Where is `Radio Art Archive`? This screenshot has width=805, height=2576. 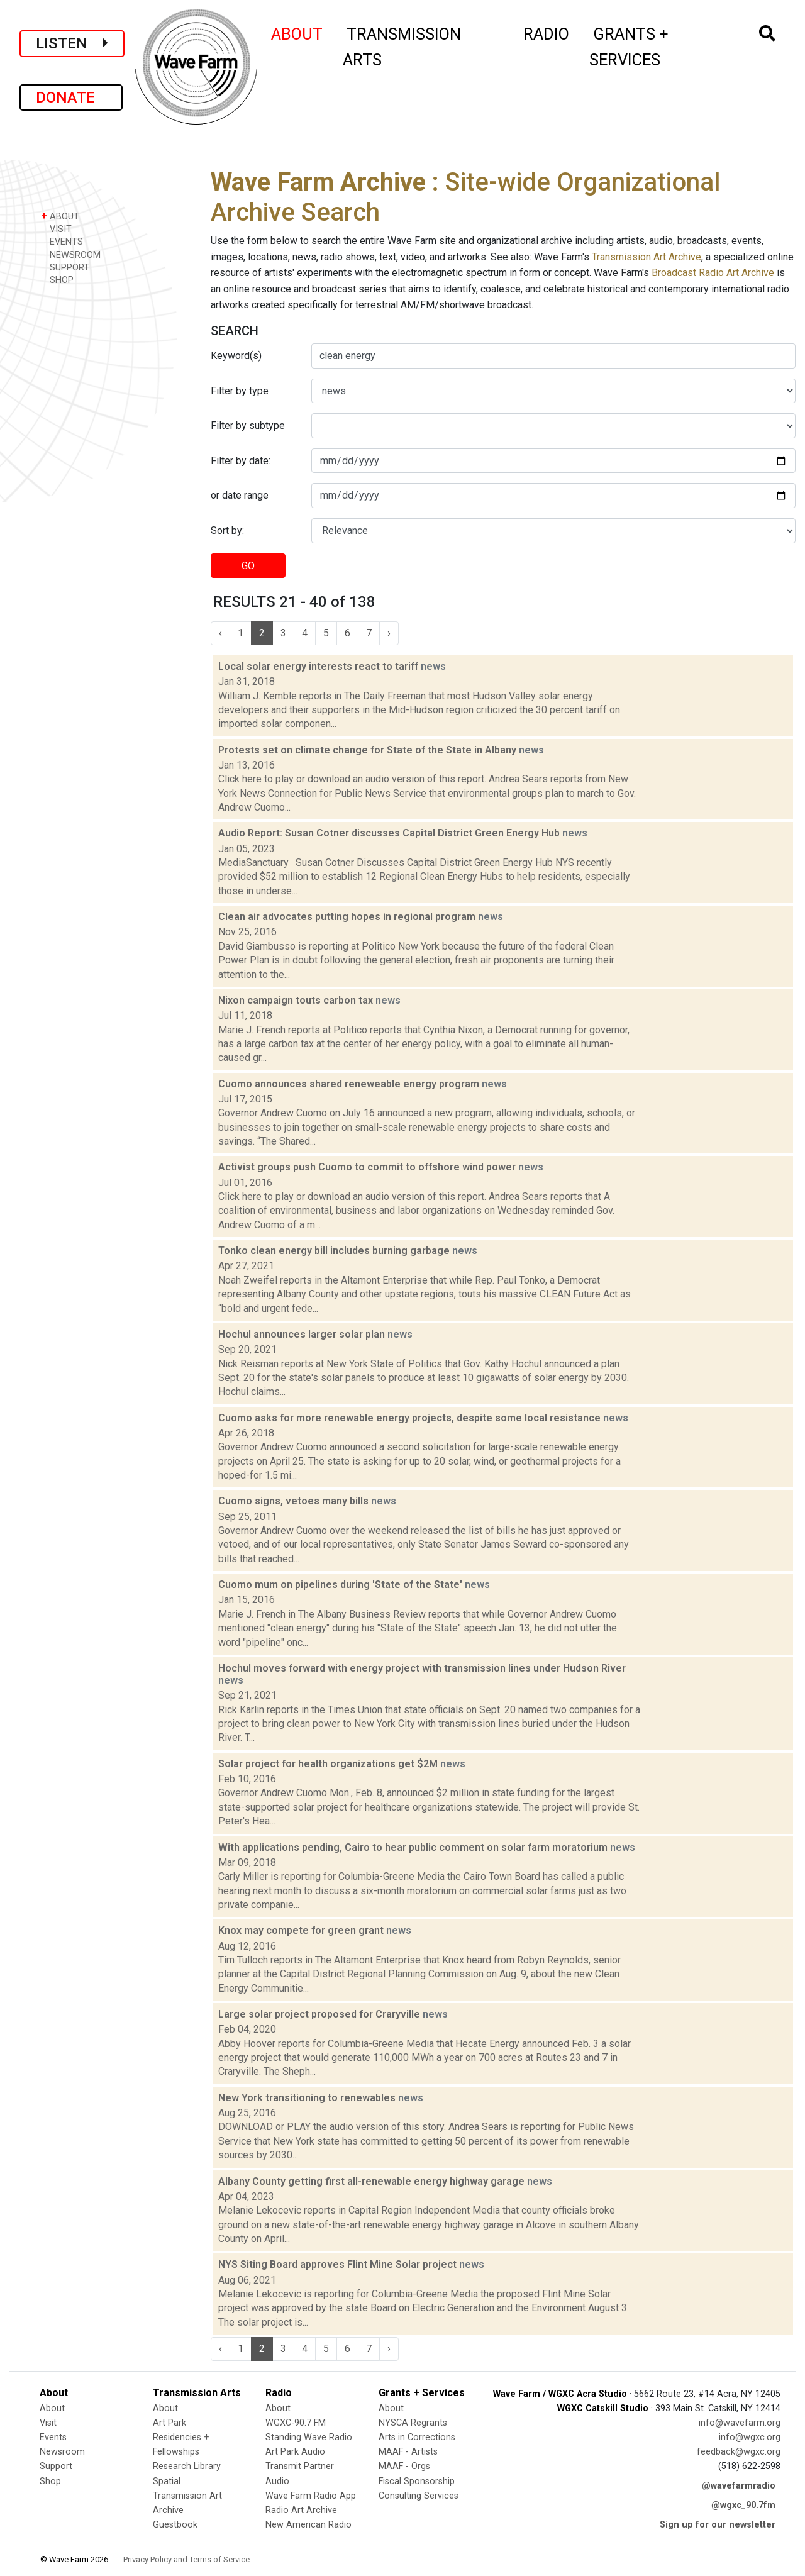 Radio Art Archive is located at coordinates (301, 2510).